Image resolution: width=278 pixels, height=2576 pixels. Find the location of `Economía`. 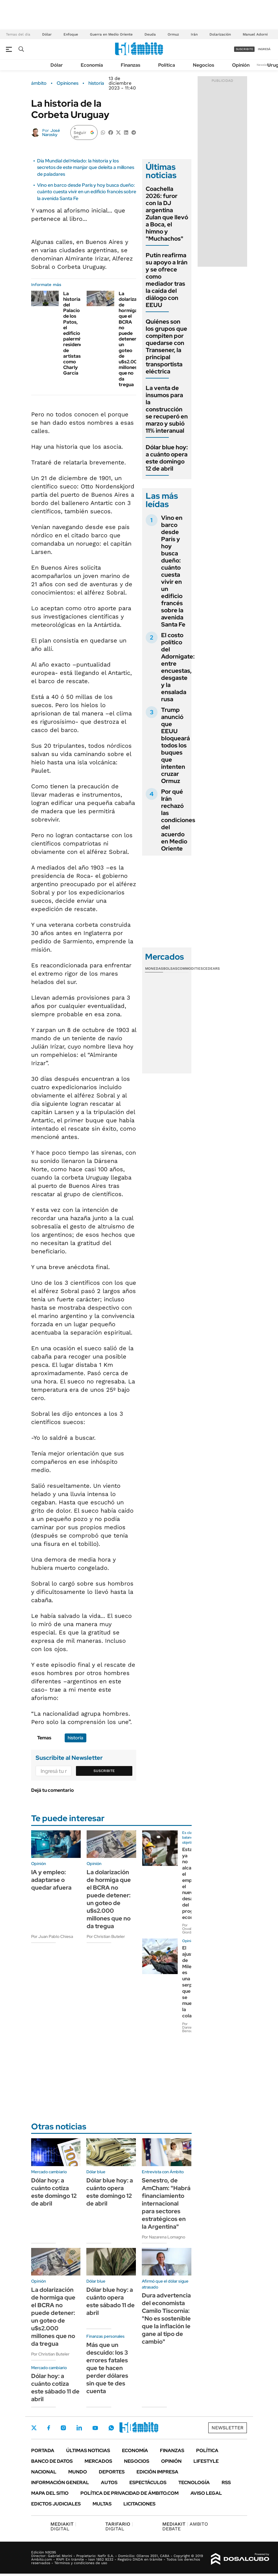

Economía is located at coordinates (92, 65).